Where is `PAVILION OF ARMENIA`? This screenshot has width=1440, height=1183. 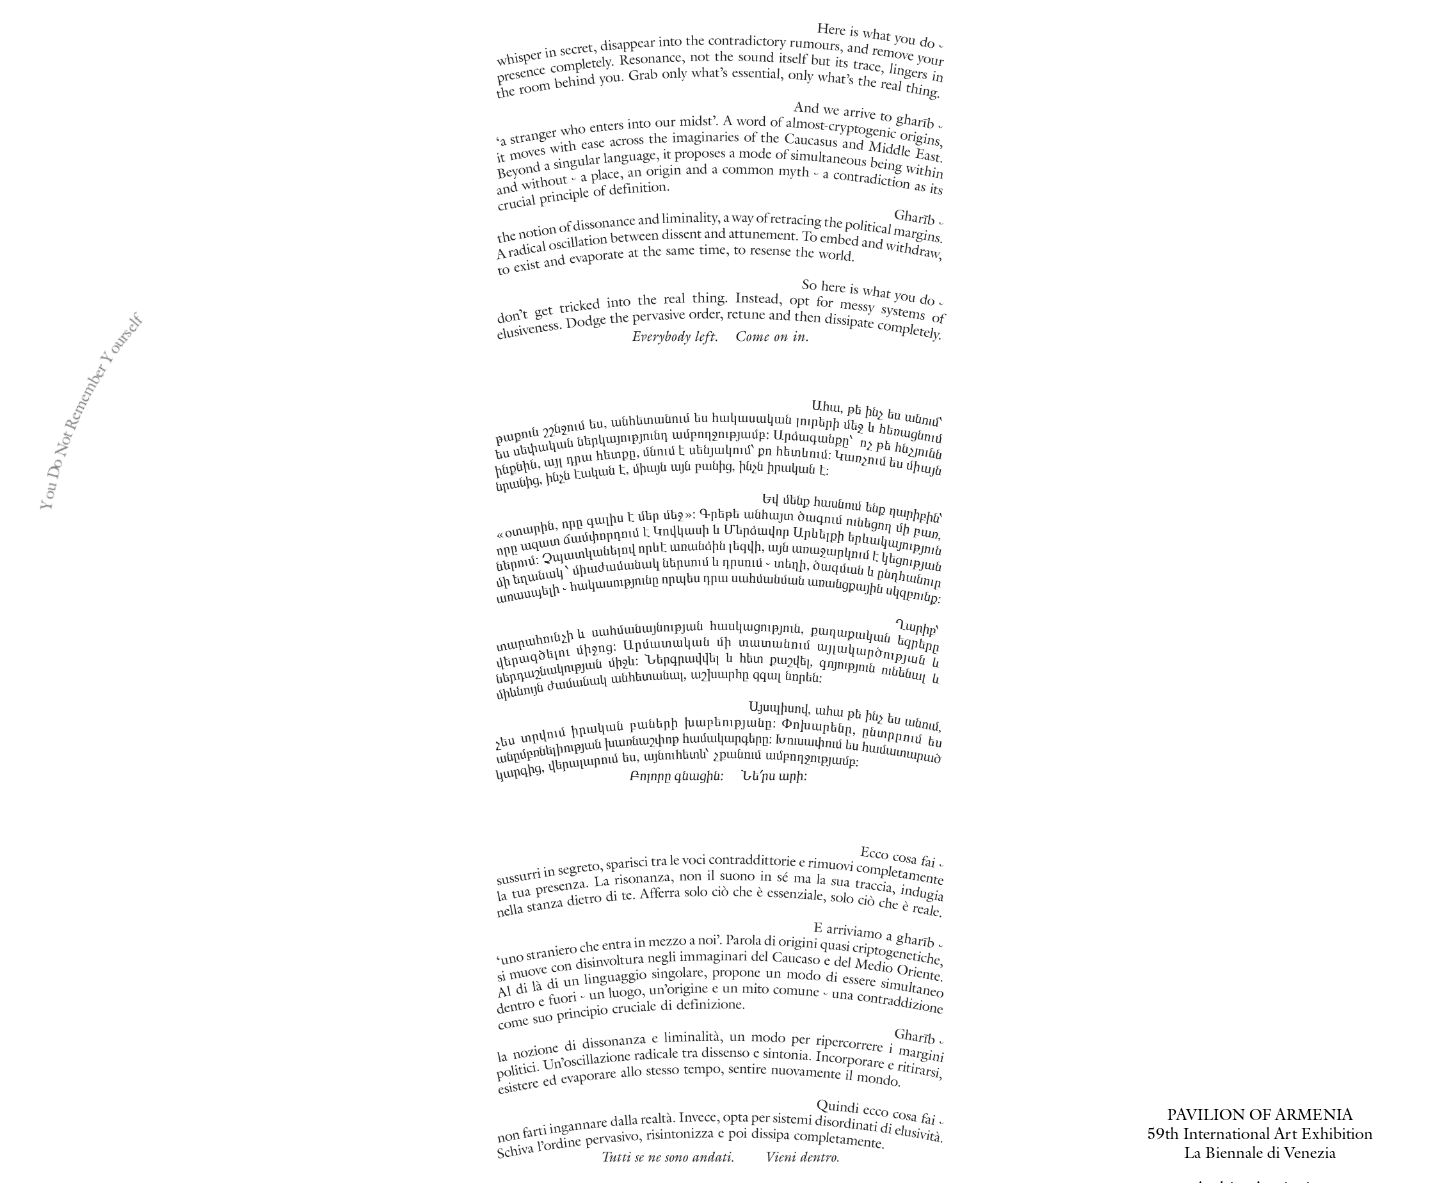
PAVILION OF ARMENIA is located at coordinates (1260, 1117).